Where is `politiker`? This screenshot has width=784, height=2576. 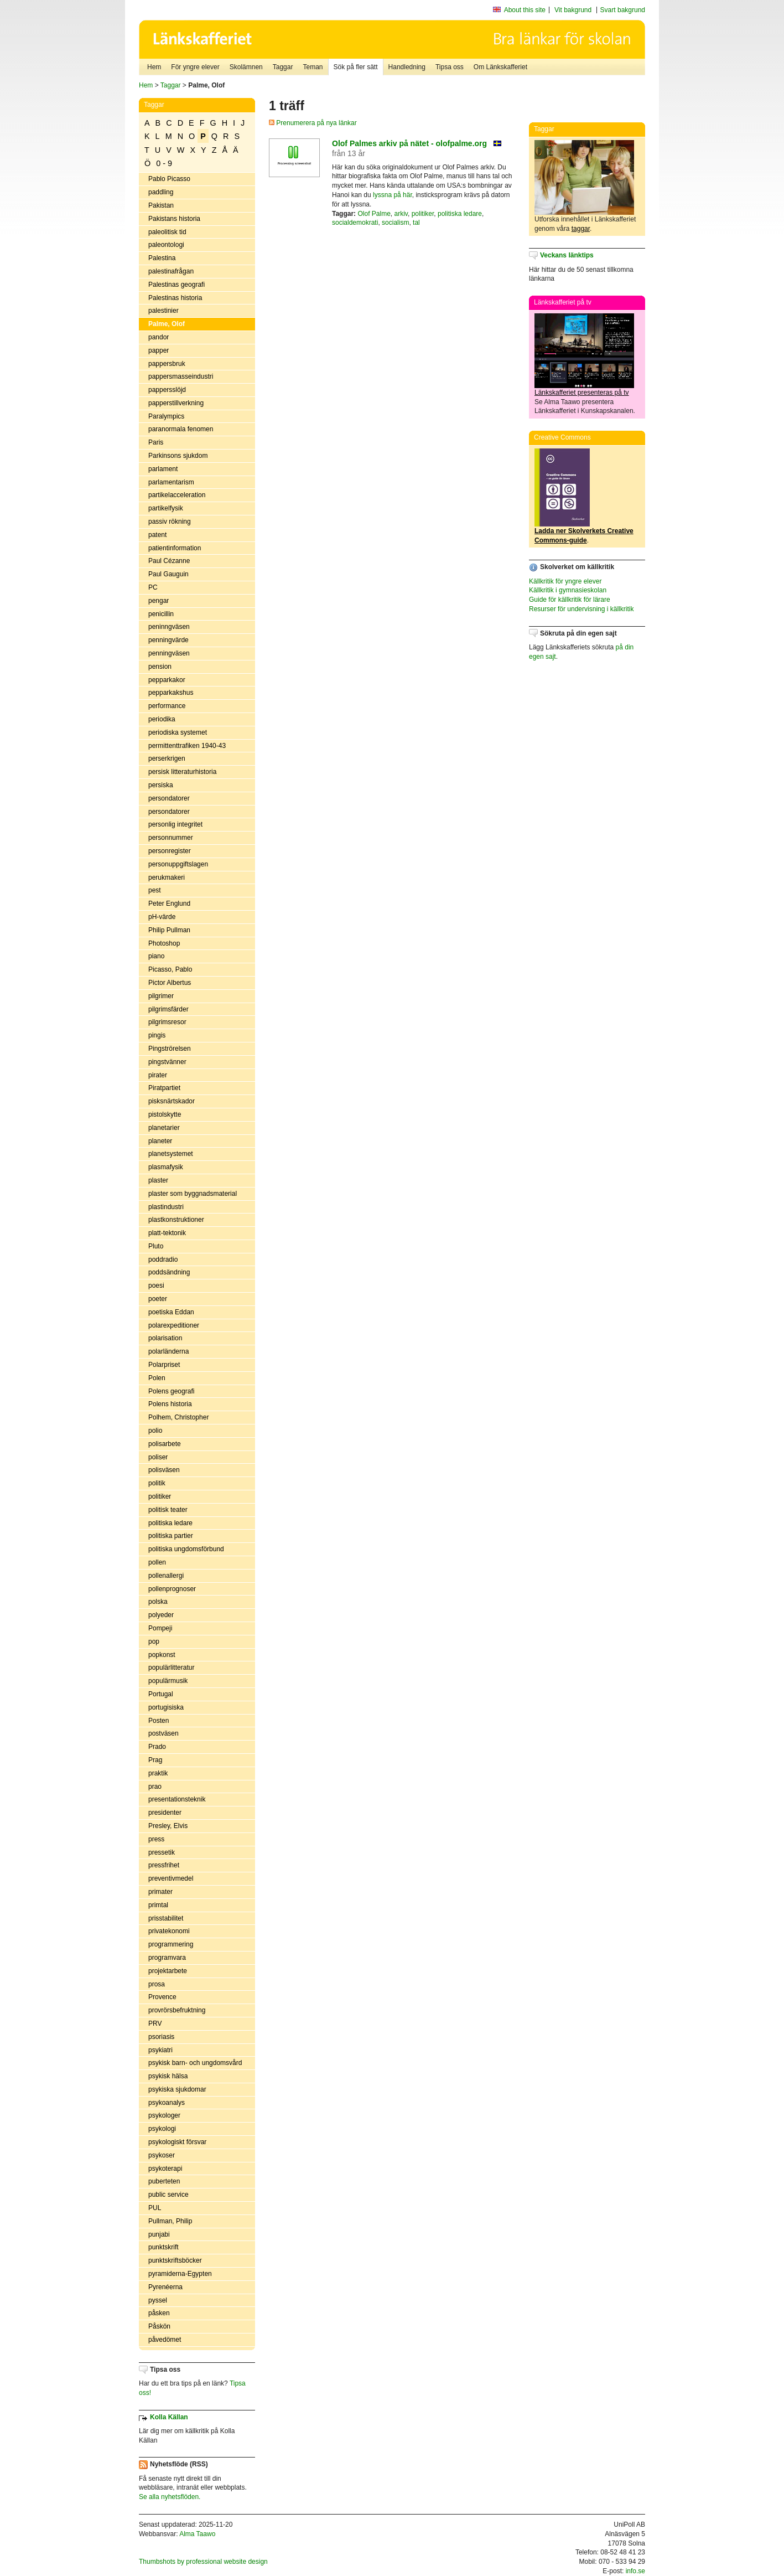 politiker is located at coordinates (159, 1496).